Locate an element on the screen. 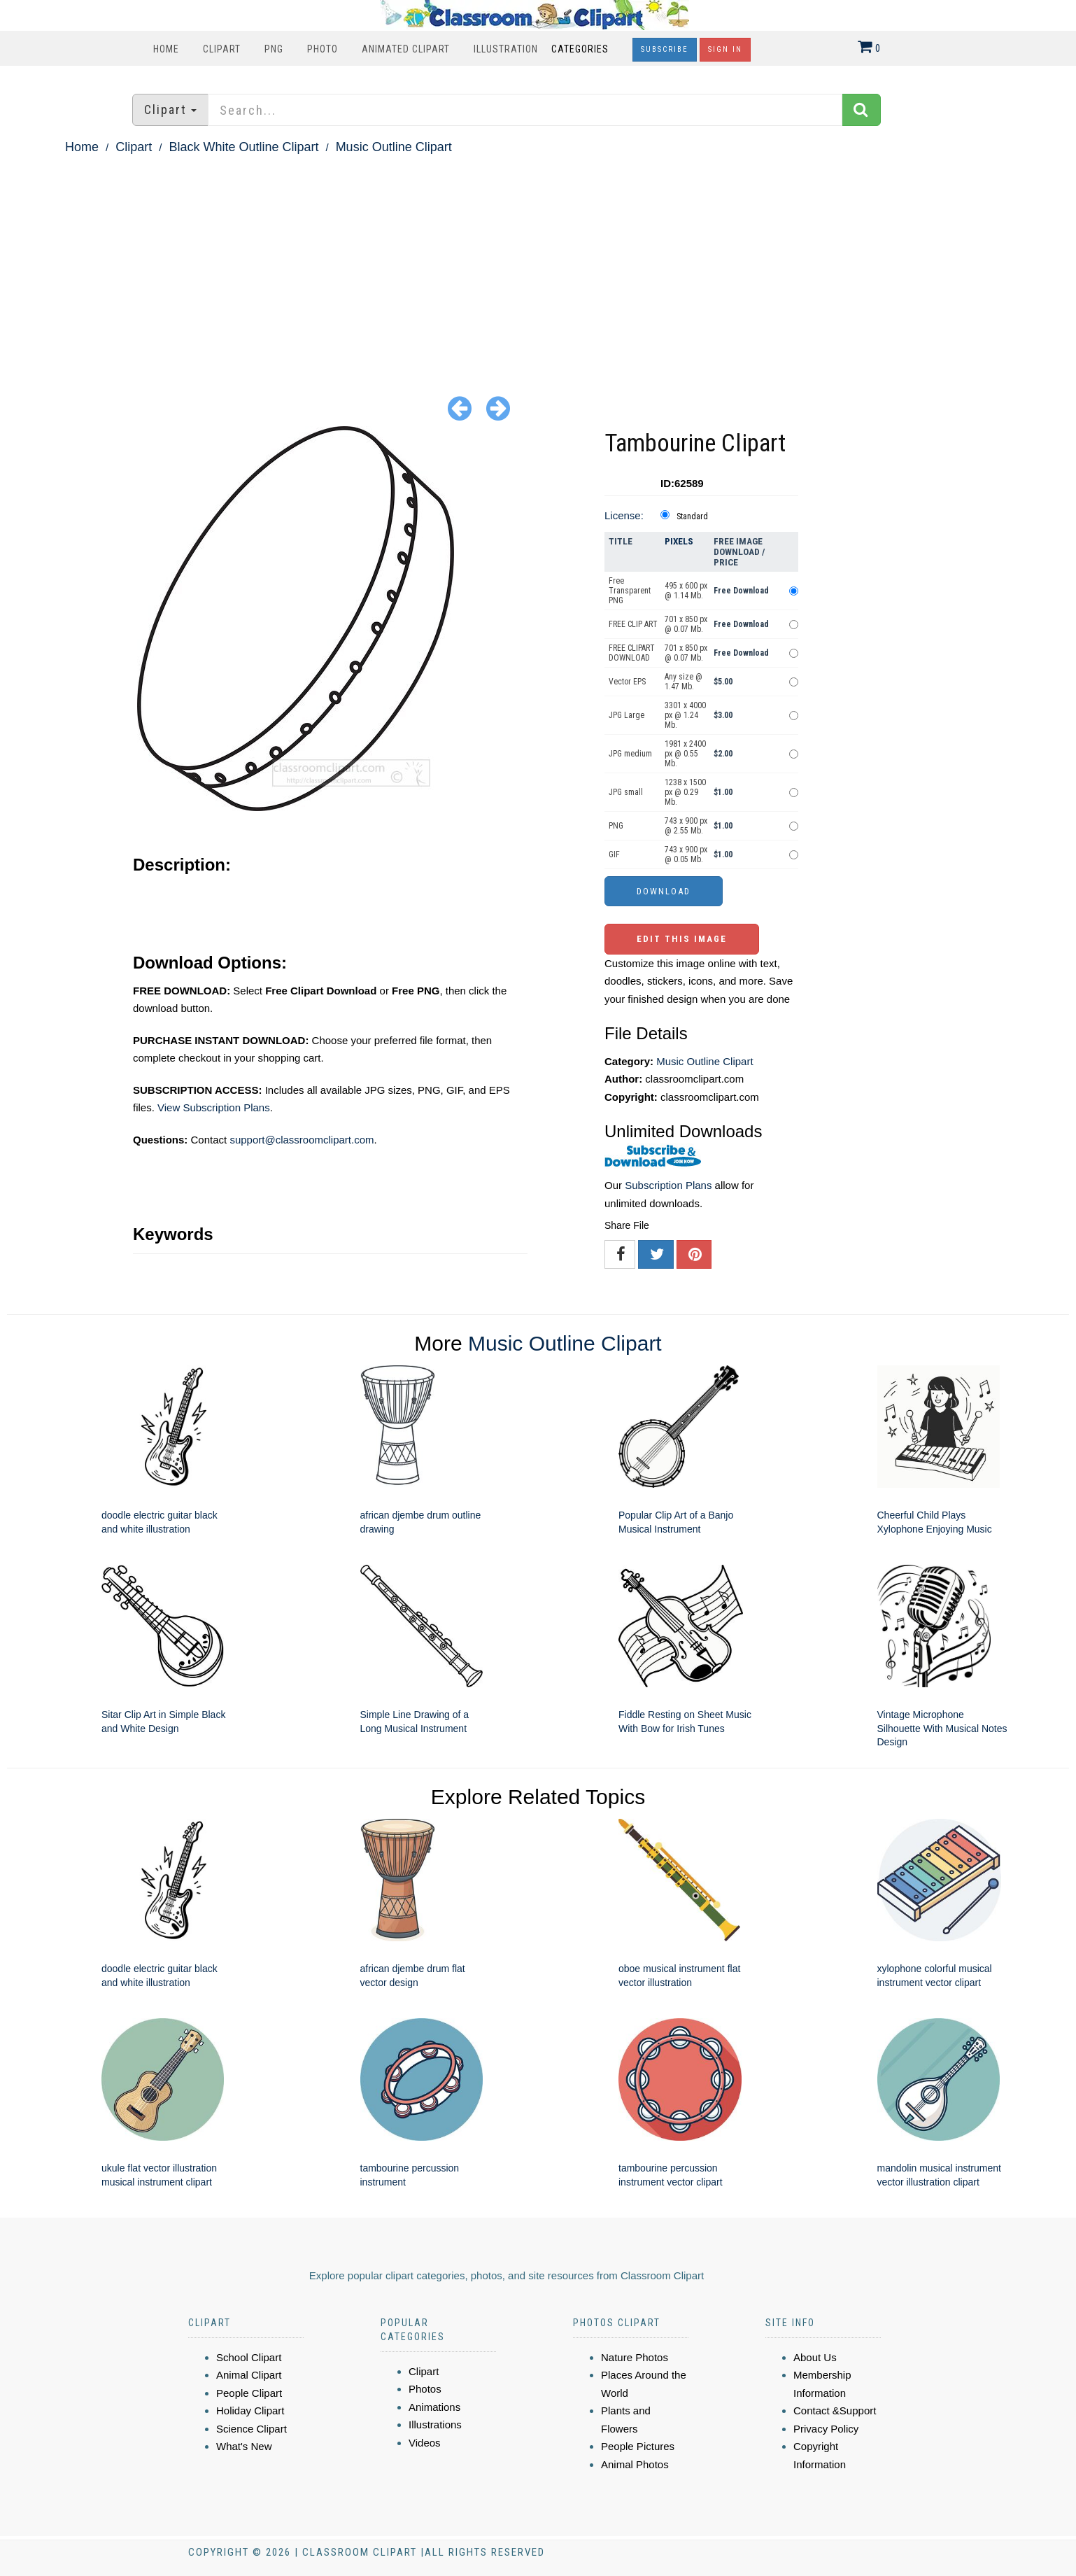 The image size is (1076, 2576). Animal Clipart is located at coordinates (248, 2375).